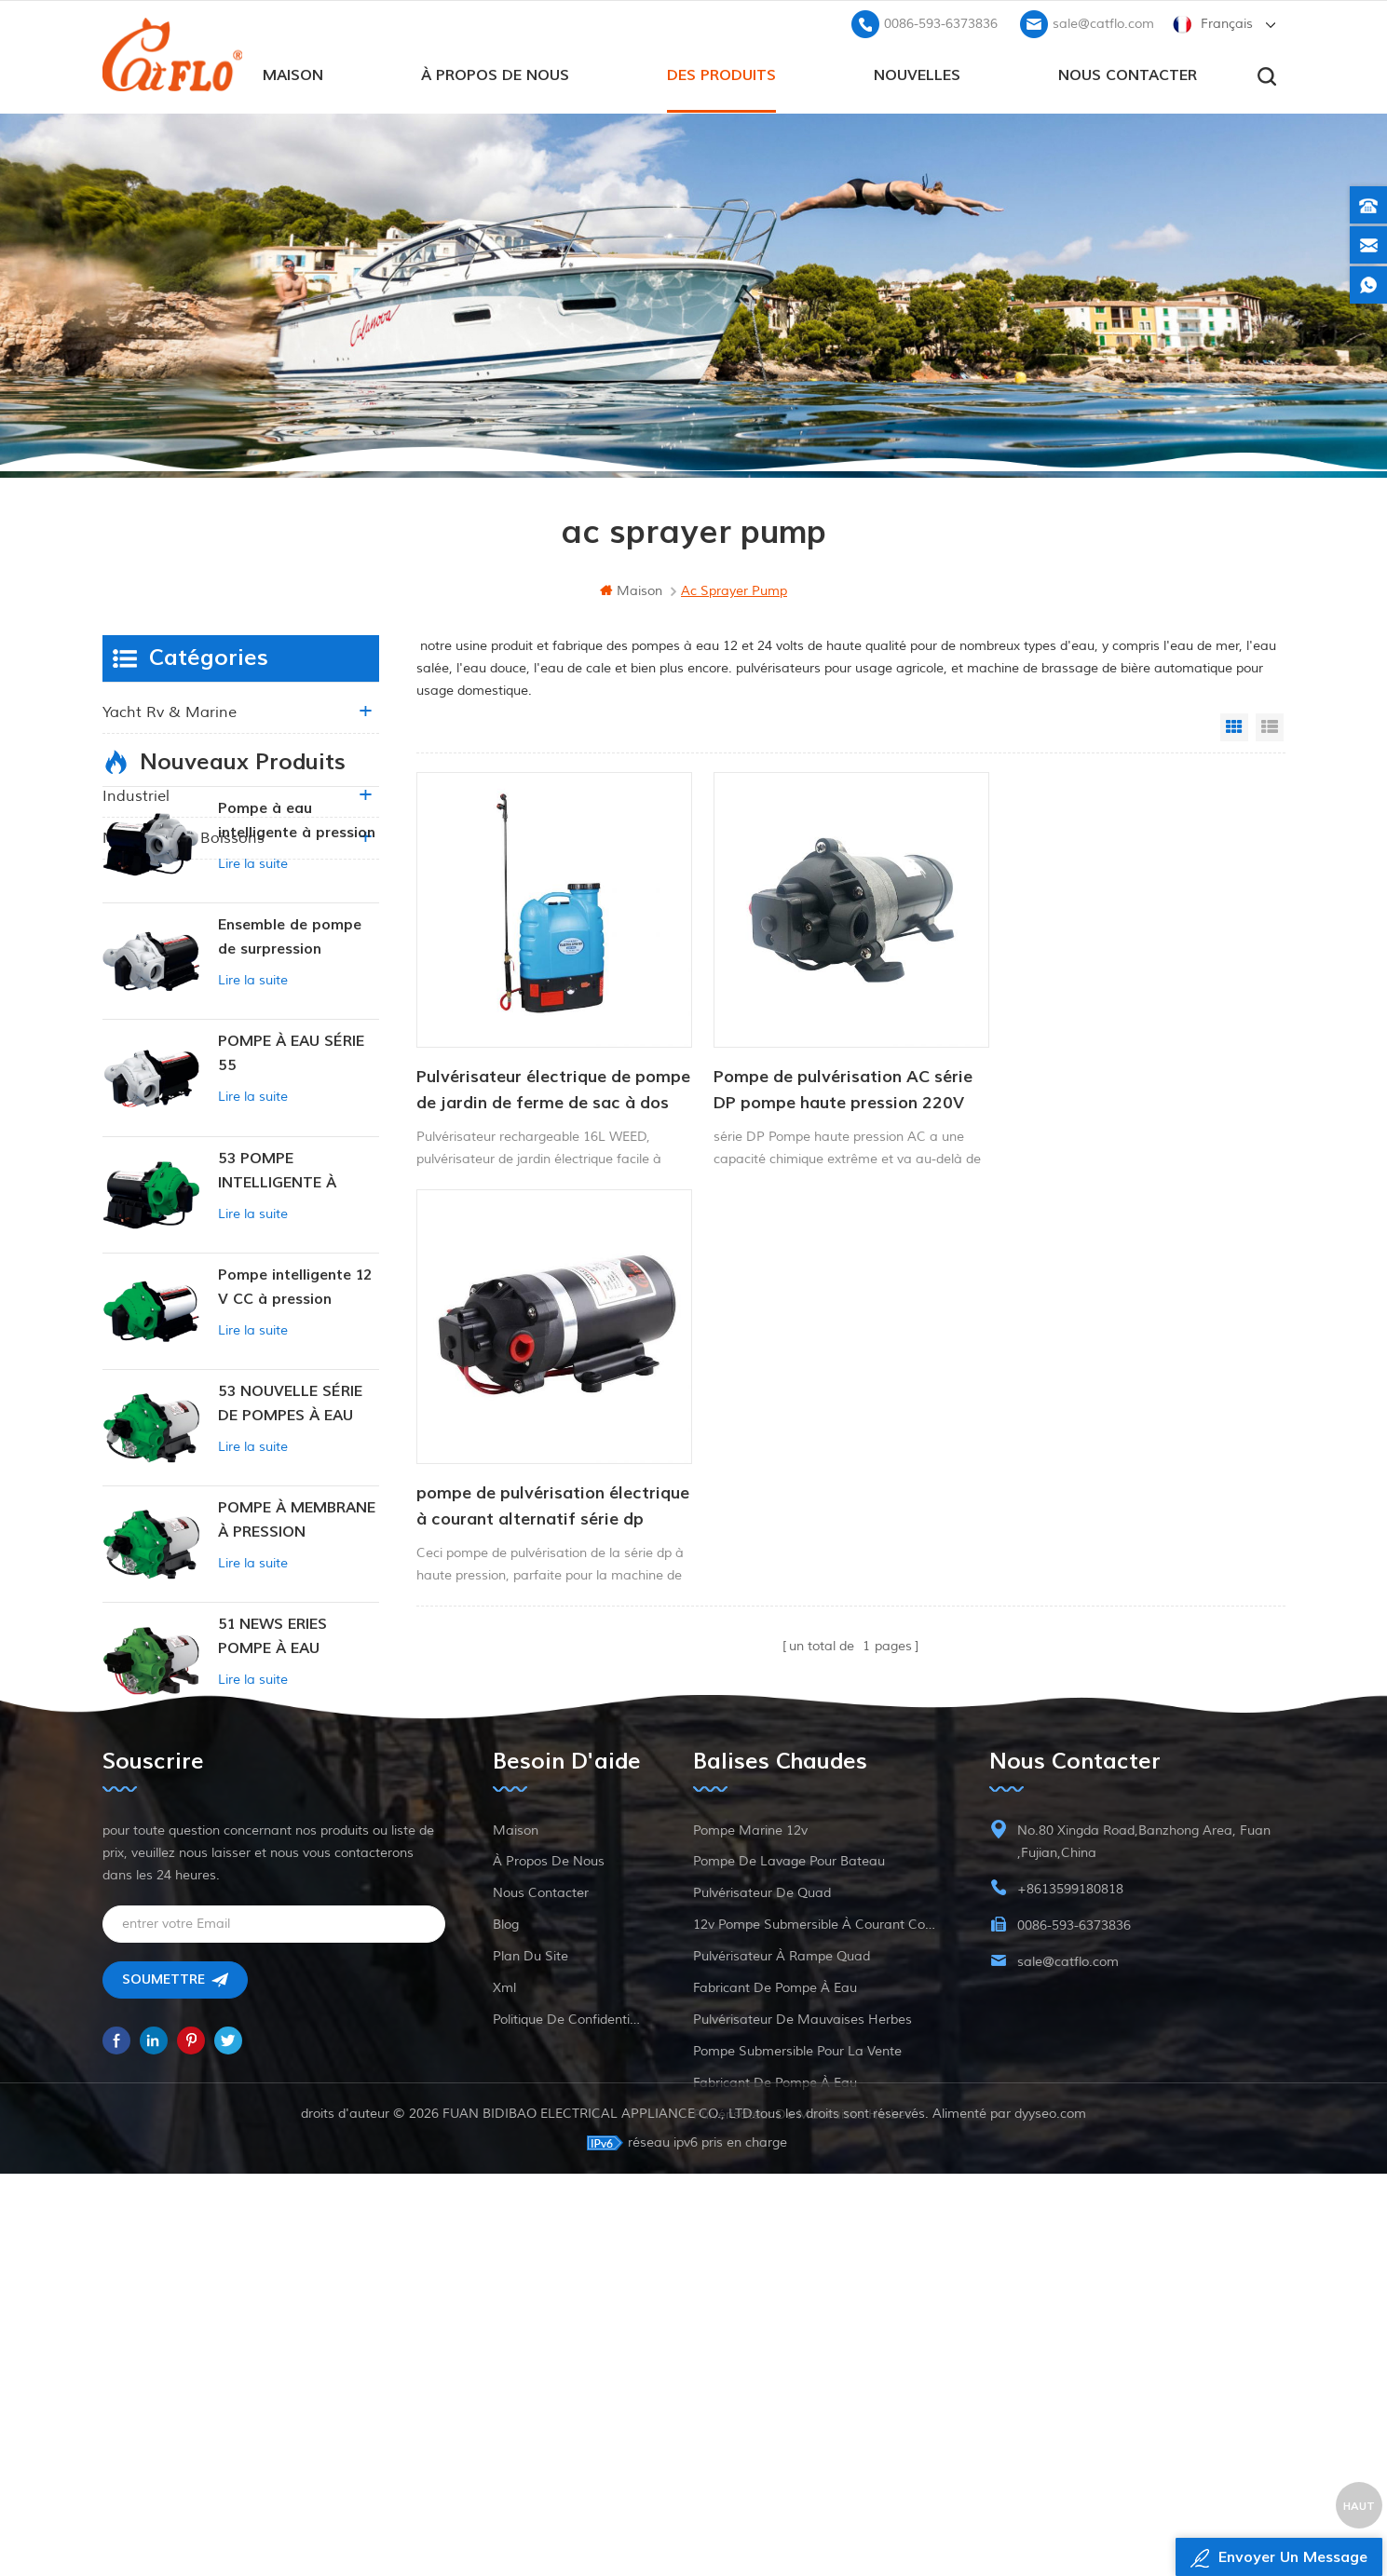 The image size is (1387, 2576). What do you see at coordinates (290, 1551) in the screenshot?
I see `53 NOUVELLE SÉRIE DE POMPES À EAU` at bounding box center [290, 1551].